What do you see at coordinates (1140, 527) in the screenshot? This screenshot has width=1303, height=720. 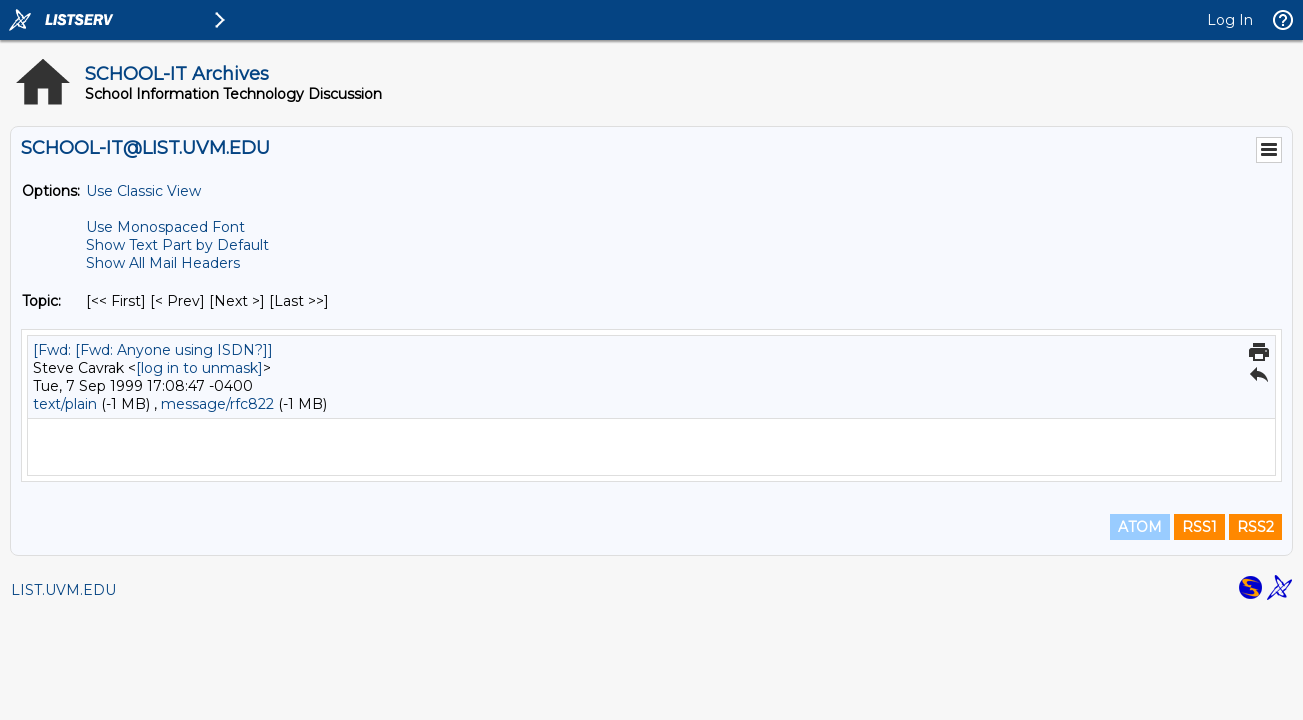 I see `ATOM` at bounding box center [1140, 527].